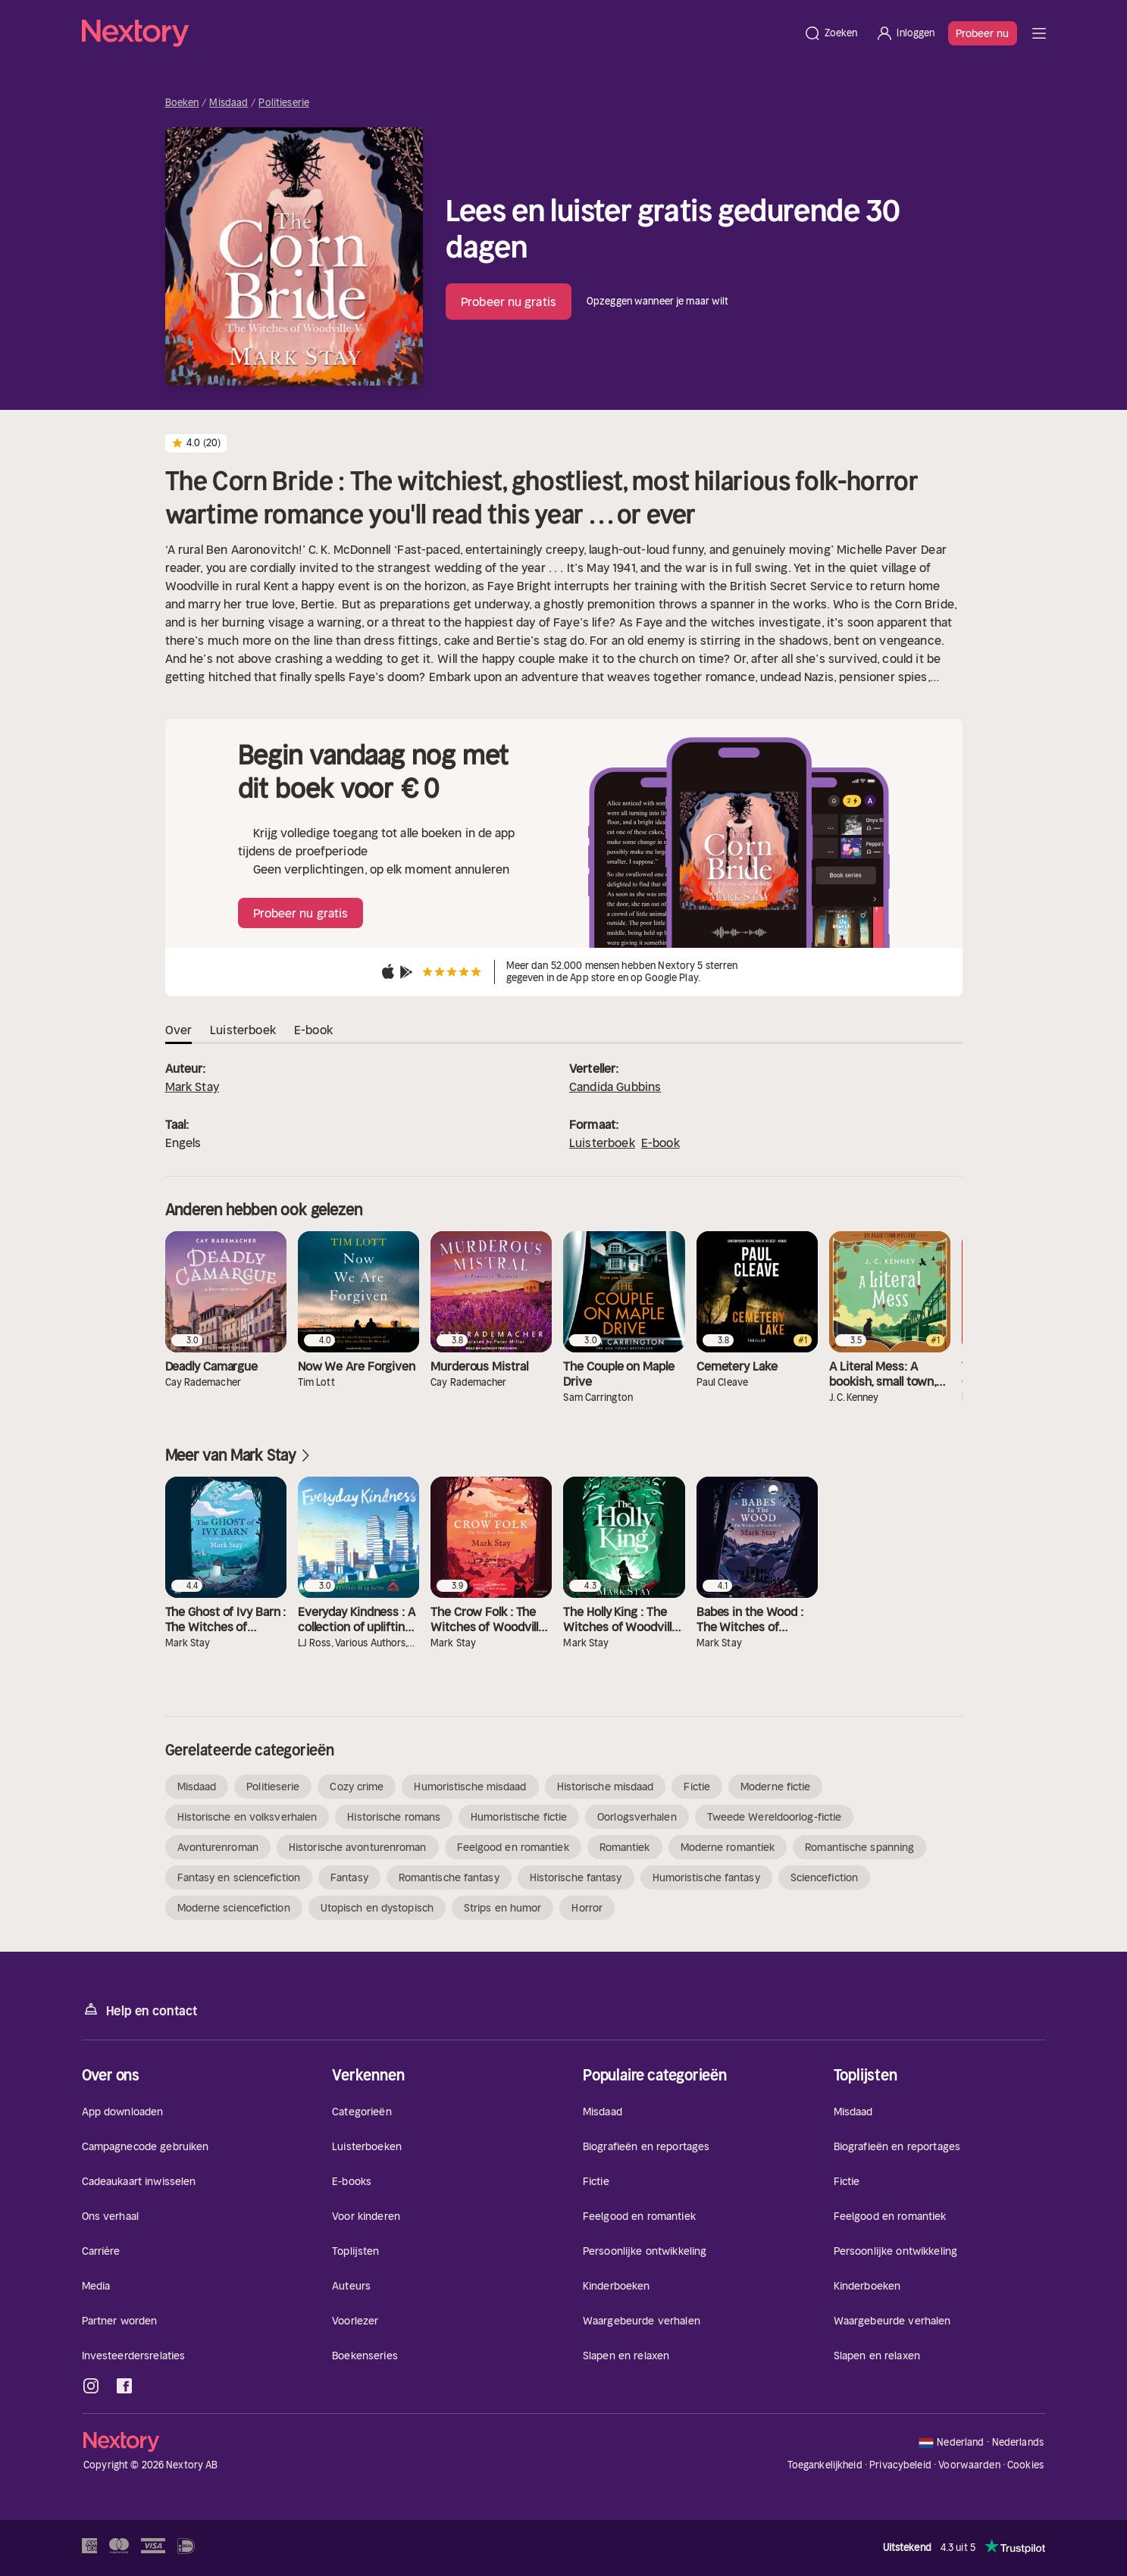  What do you see at coordinates (356, 1786) in the screenshot?
I see `Cozy crime` at bounding box center [356, 1786].